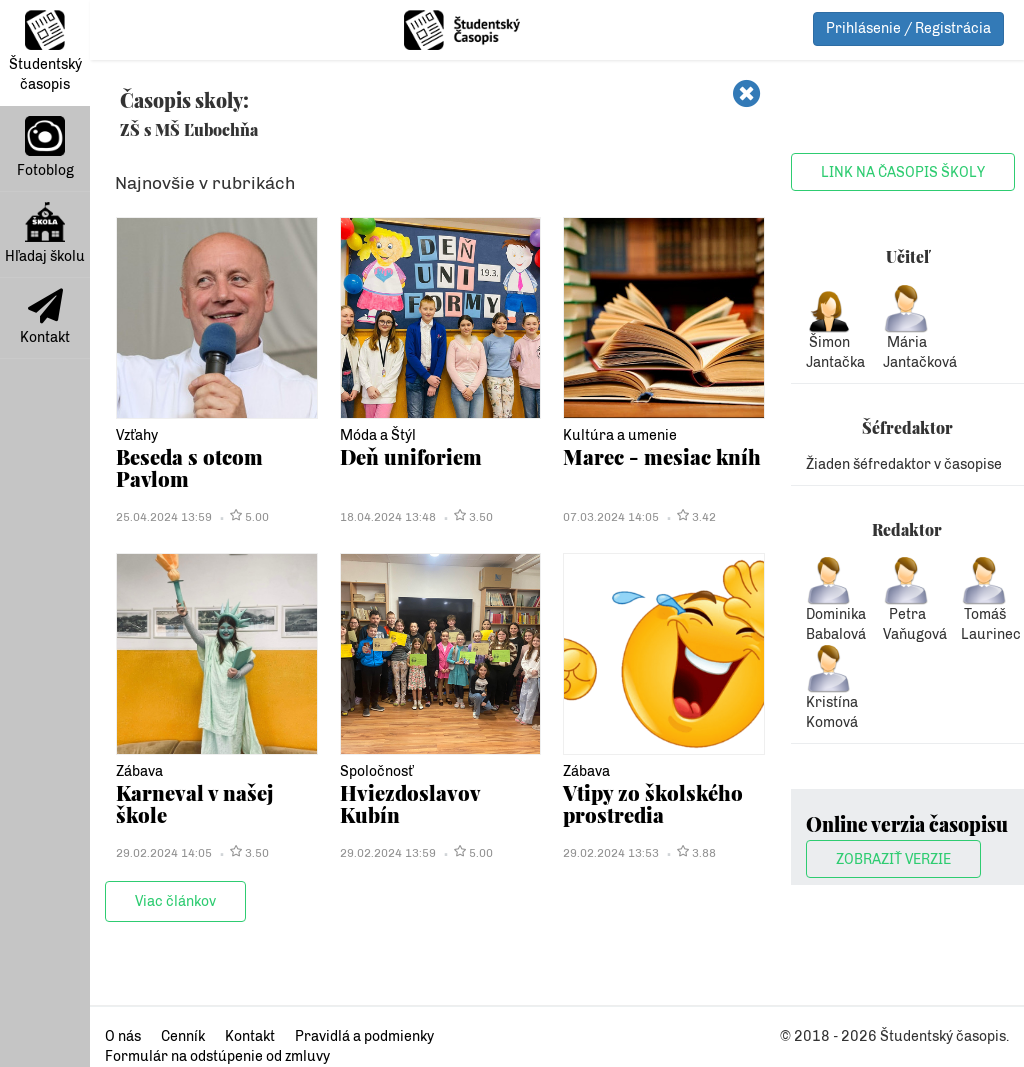 The image size is (1024, 1067). What do you see at coordinates (388, 517) in the screenshot?
I see `18.04.2024 13:48` at bounding box center [388, 517].